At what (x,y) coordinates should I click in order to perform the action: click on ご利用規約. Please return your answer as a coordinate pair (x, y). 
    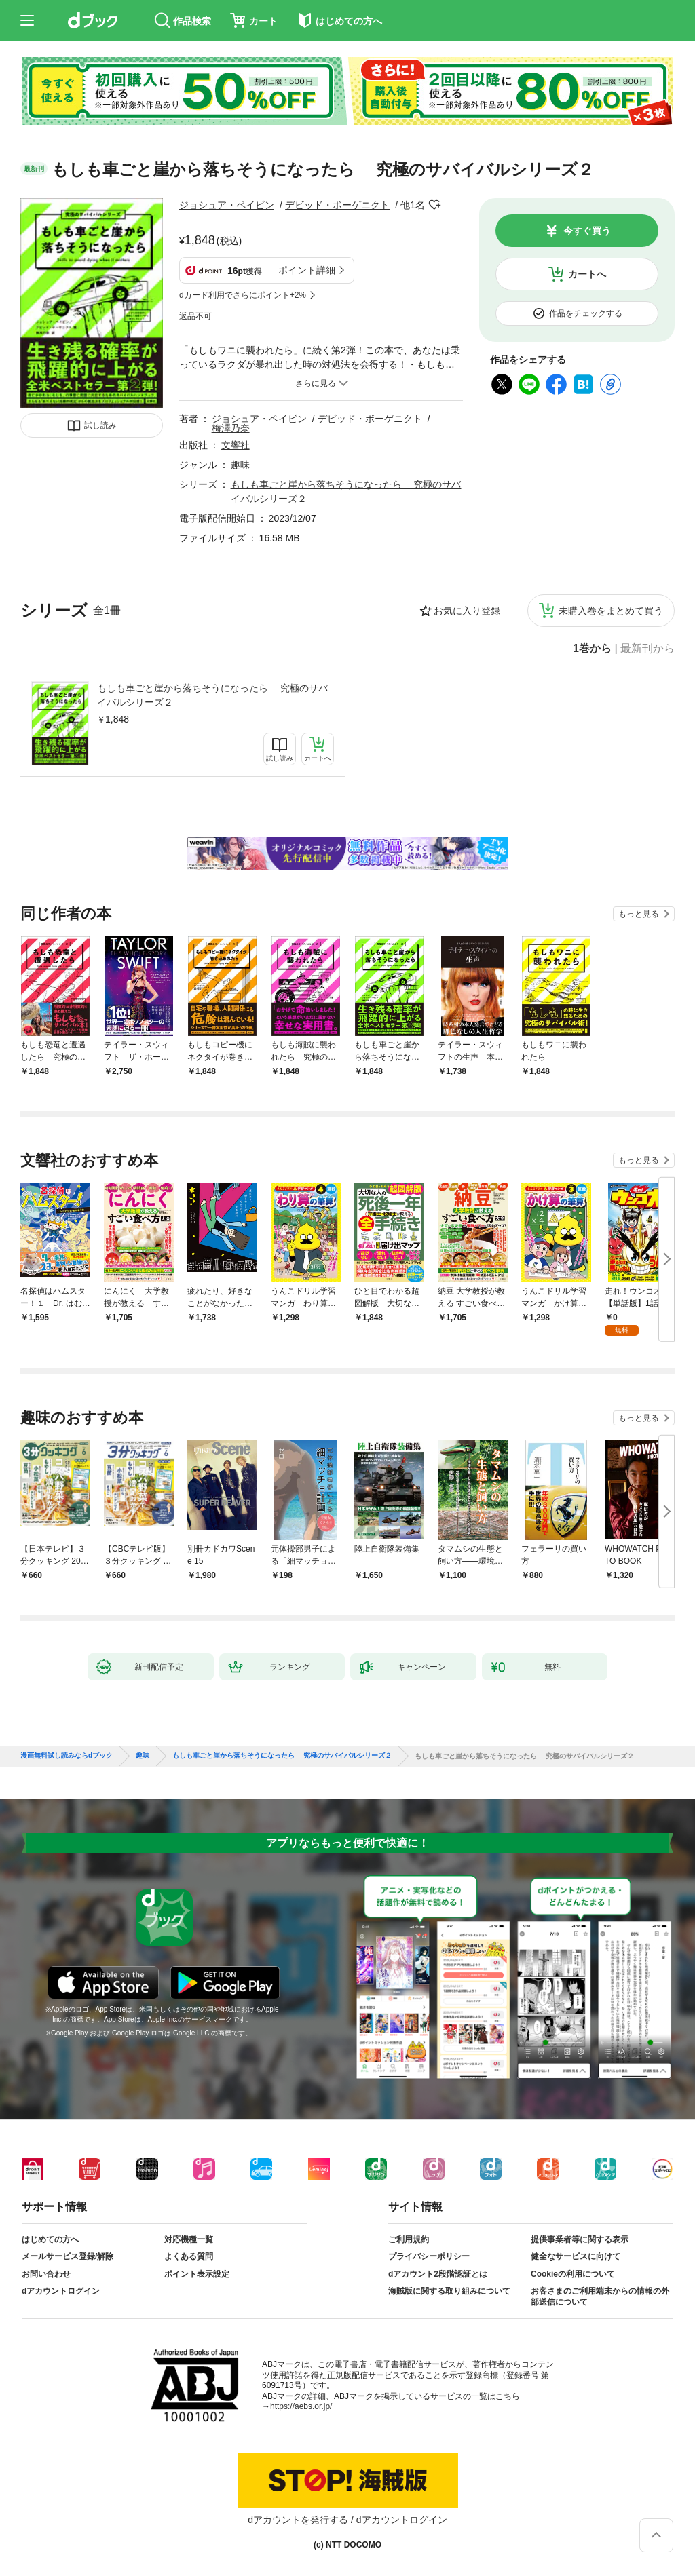
    Looking at the image, I should click on (408, 2239).